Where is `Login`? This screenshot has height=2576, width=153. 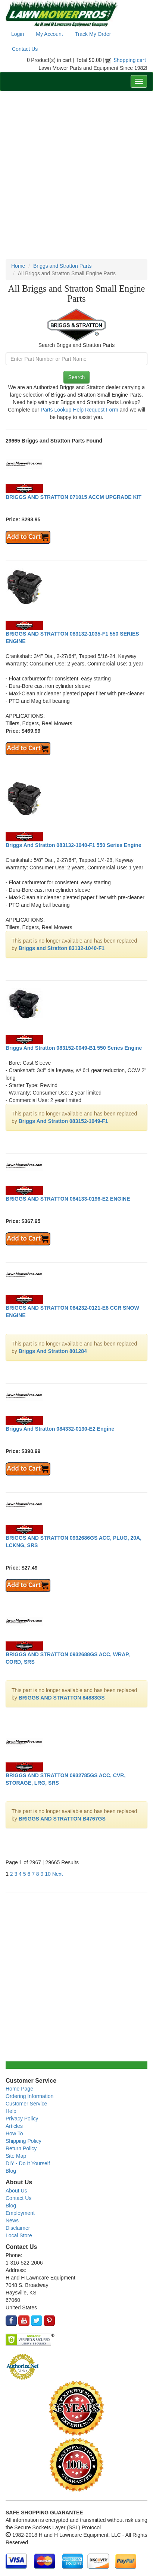 Login is located at coordinates (17, 34).